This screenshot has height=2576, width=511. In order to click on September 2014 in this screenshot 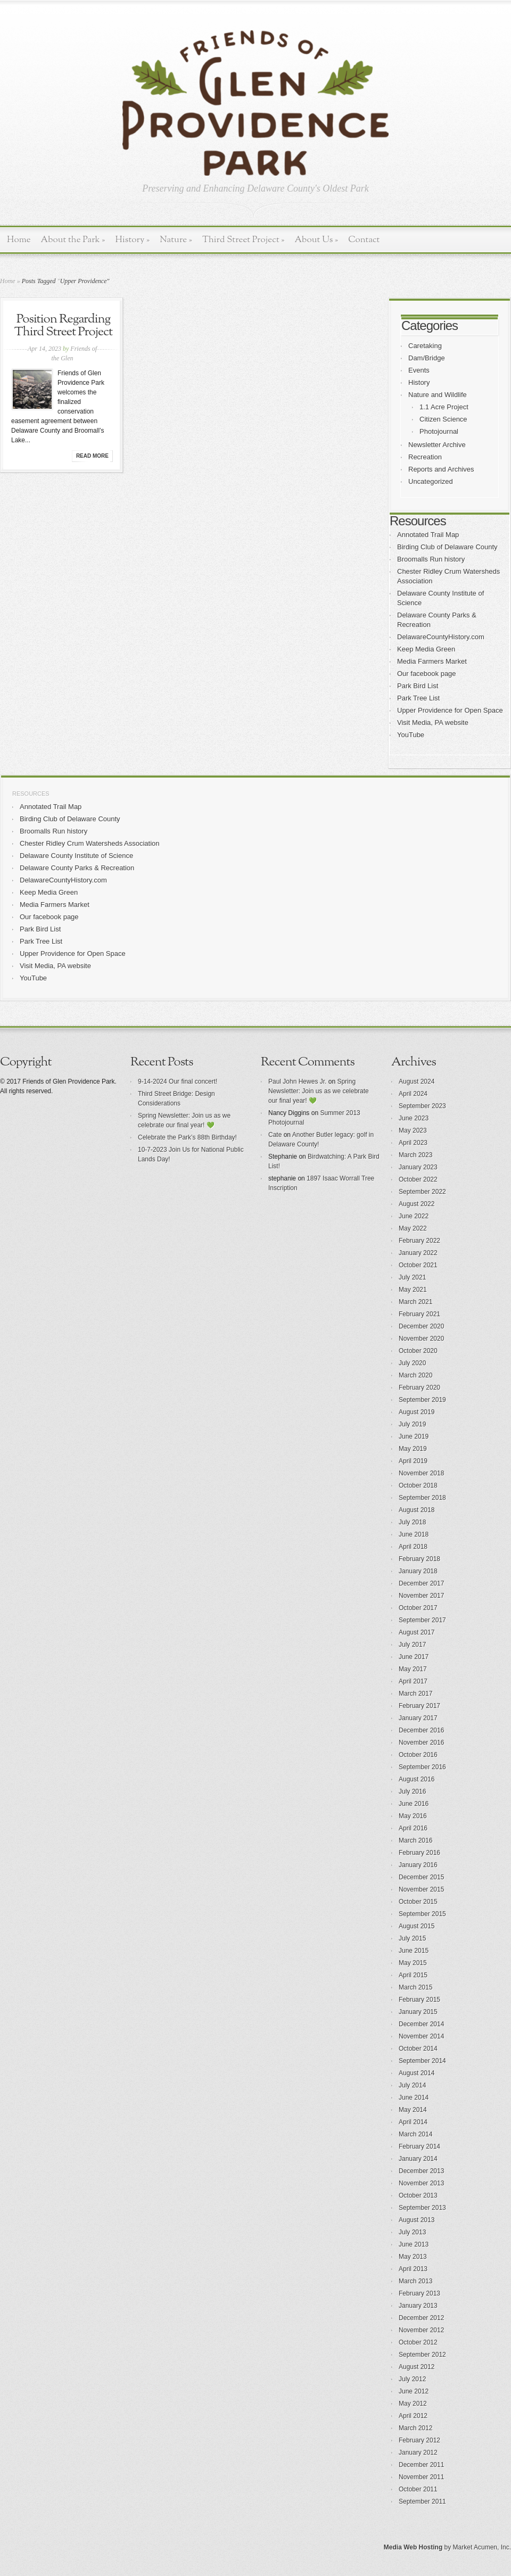, I will do `click(422, 2061)`.